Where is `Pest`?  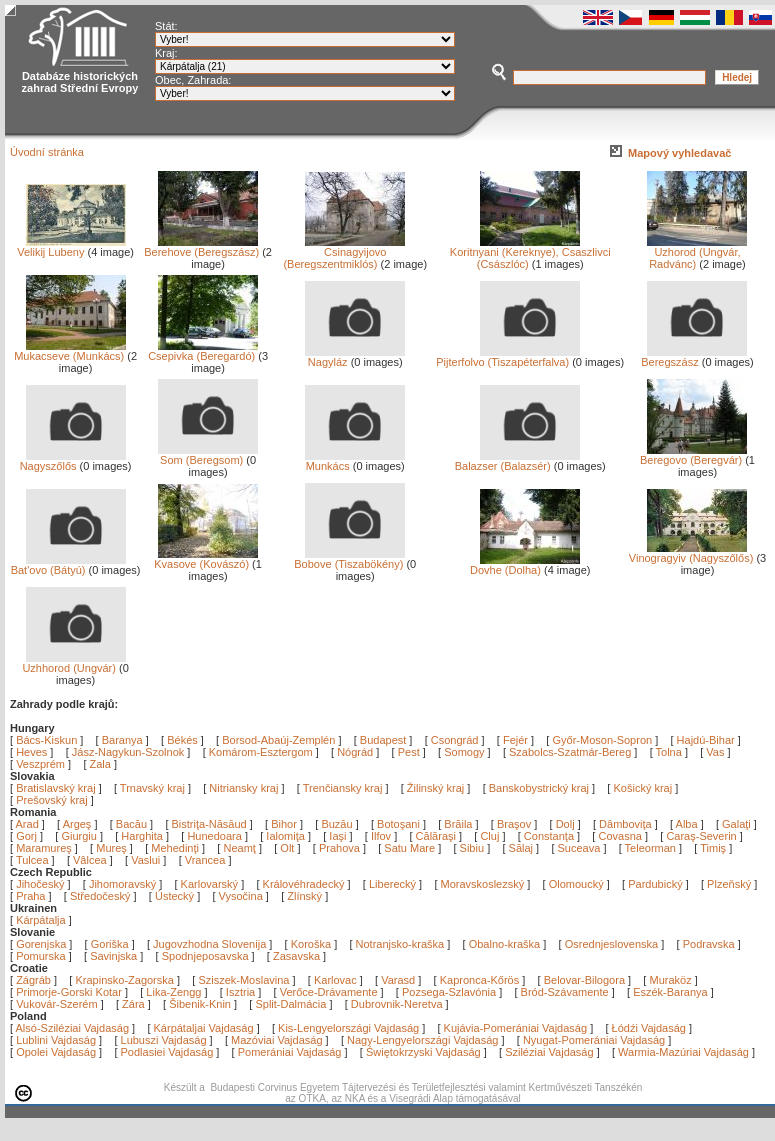
Pest is located at coordinates (409, 752).